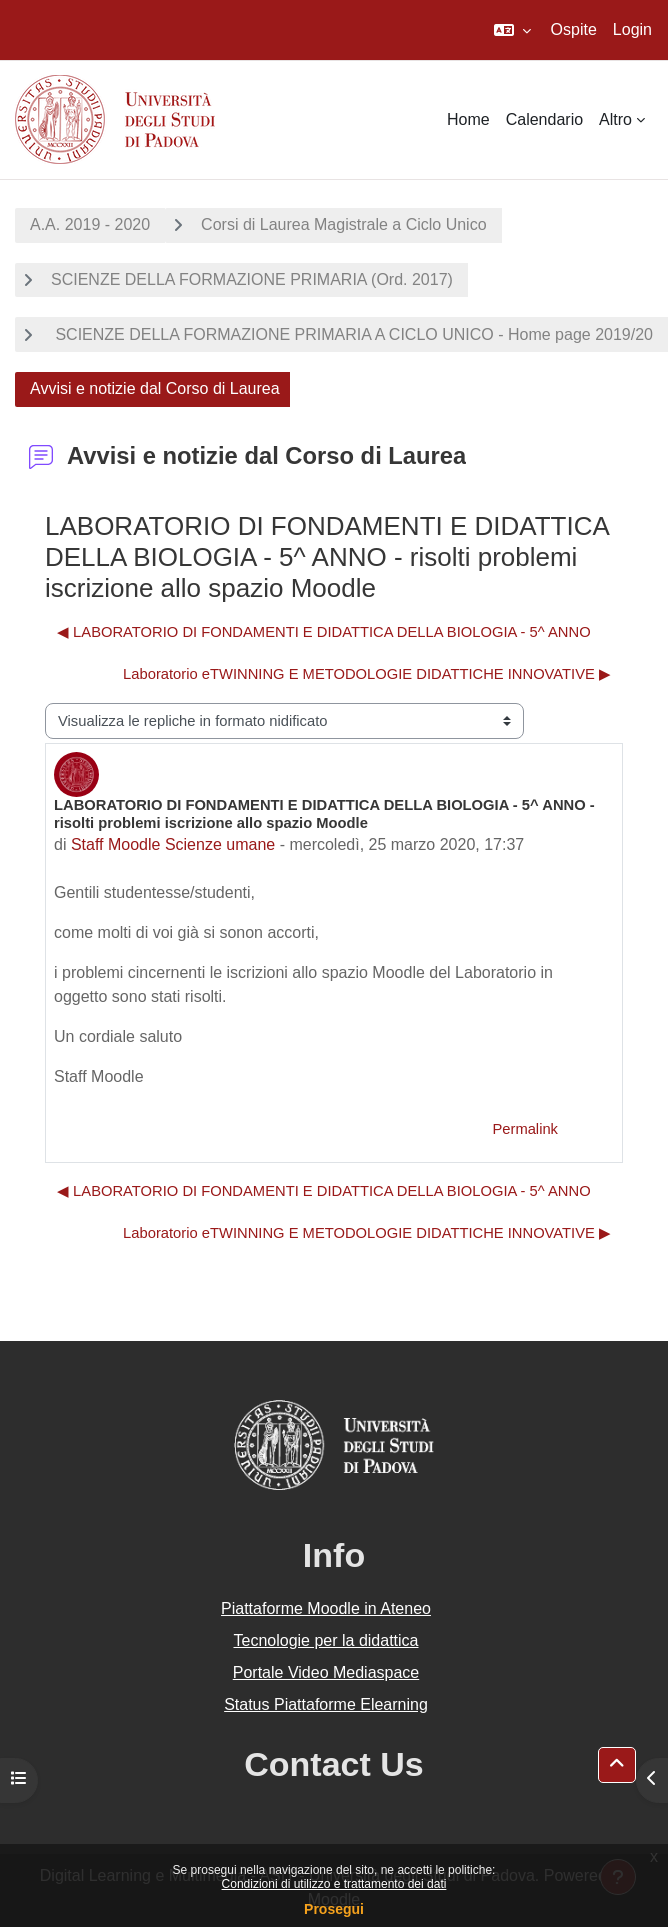 The height and width of the screenshot is (1927, 668). I want to click on Status Piattaforme Elearning, so click(326, 1704).